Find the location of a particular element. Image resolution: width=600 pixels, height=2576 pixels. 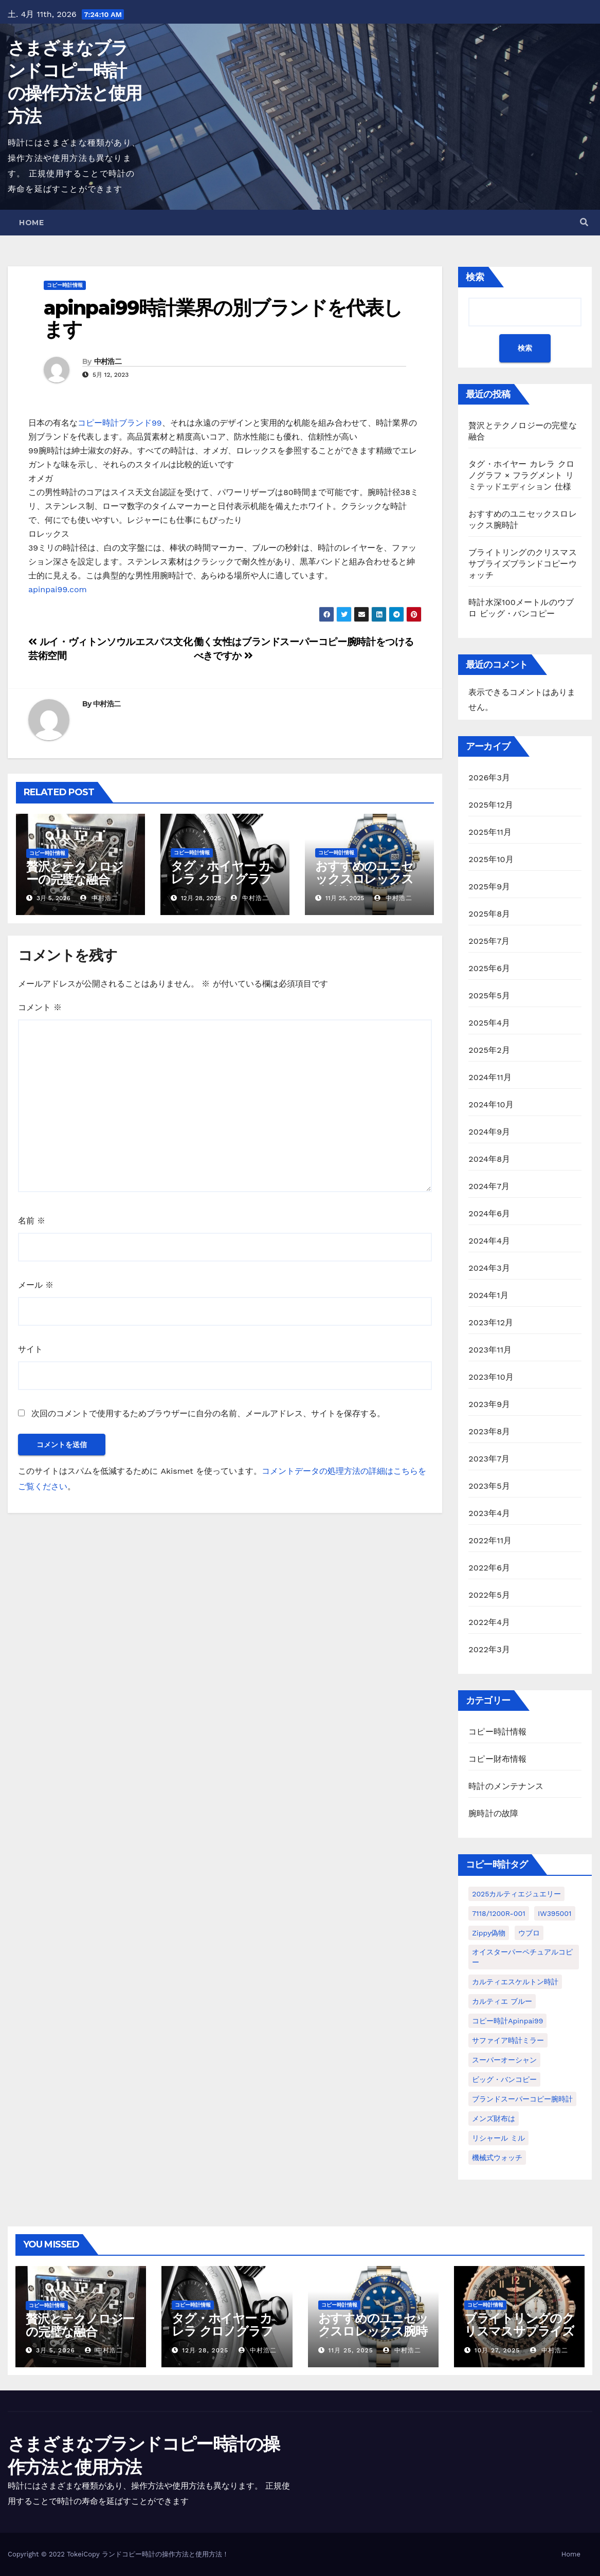

2024年8月 is located at coordinates (489, 1159).